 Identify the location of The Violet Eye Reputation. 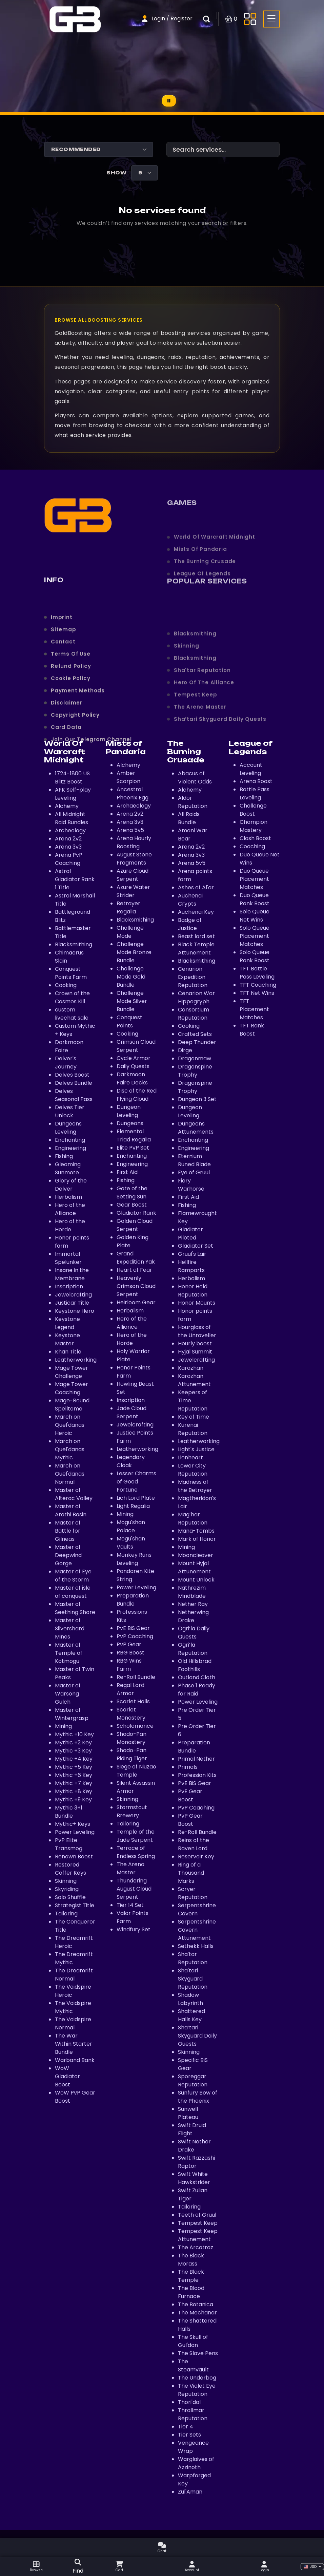
(197, 2390).